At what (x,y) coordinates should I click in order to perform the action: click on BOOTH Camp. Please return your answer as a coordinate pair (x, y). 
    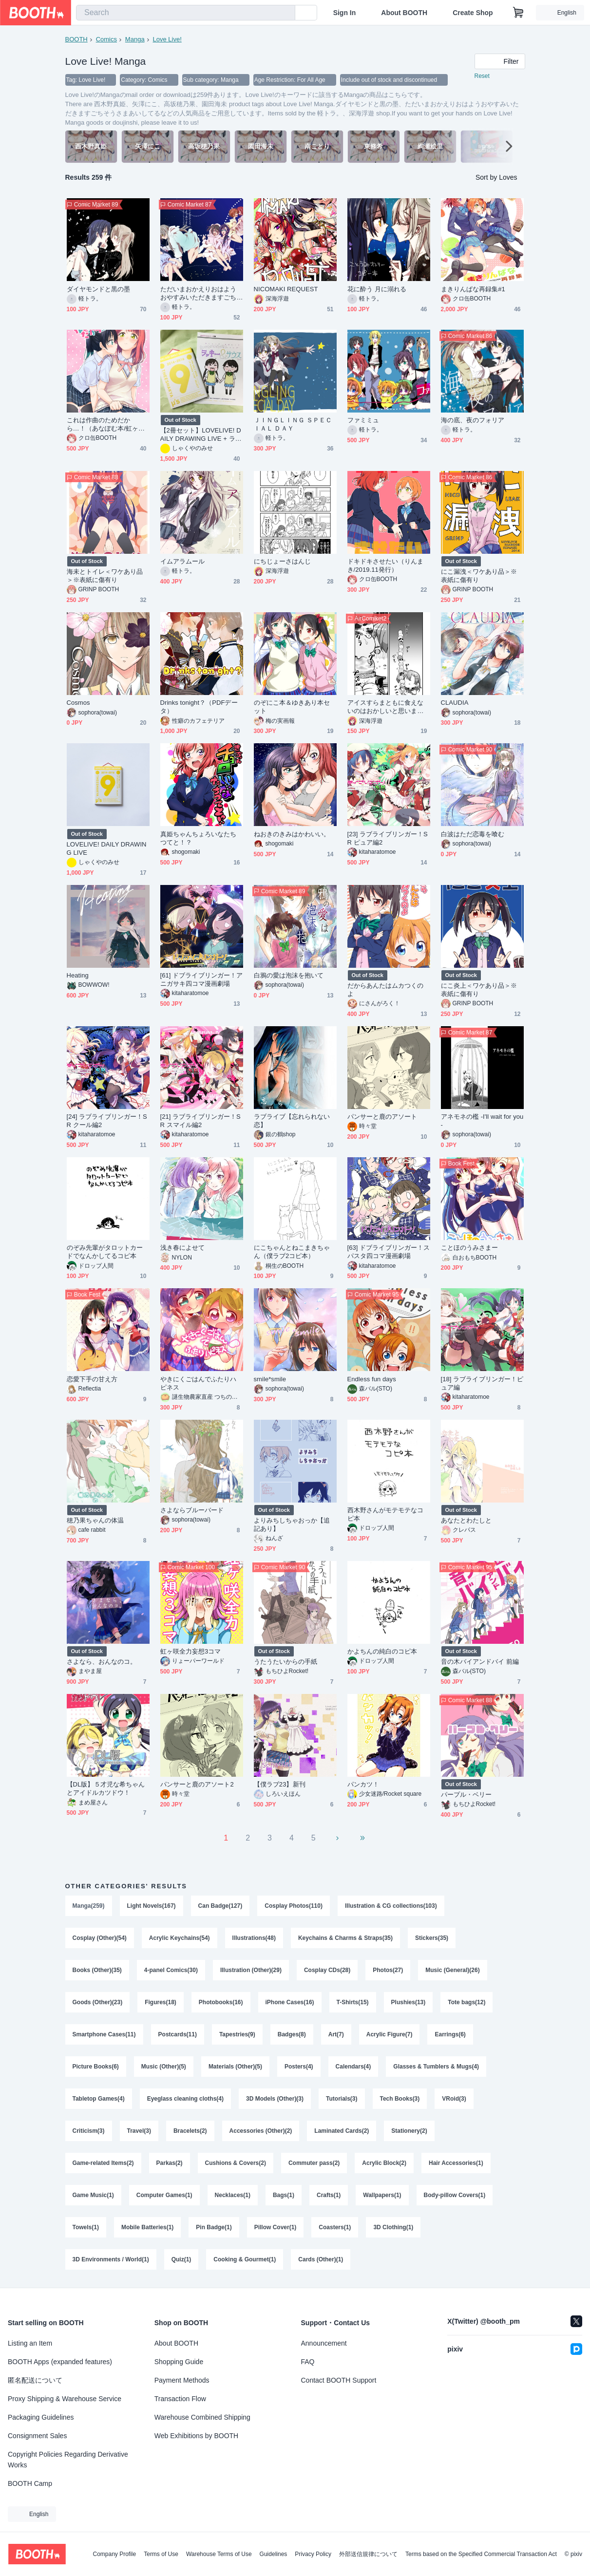
    Looking at the image, I should click on (30, 2483).